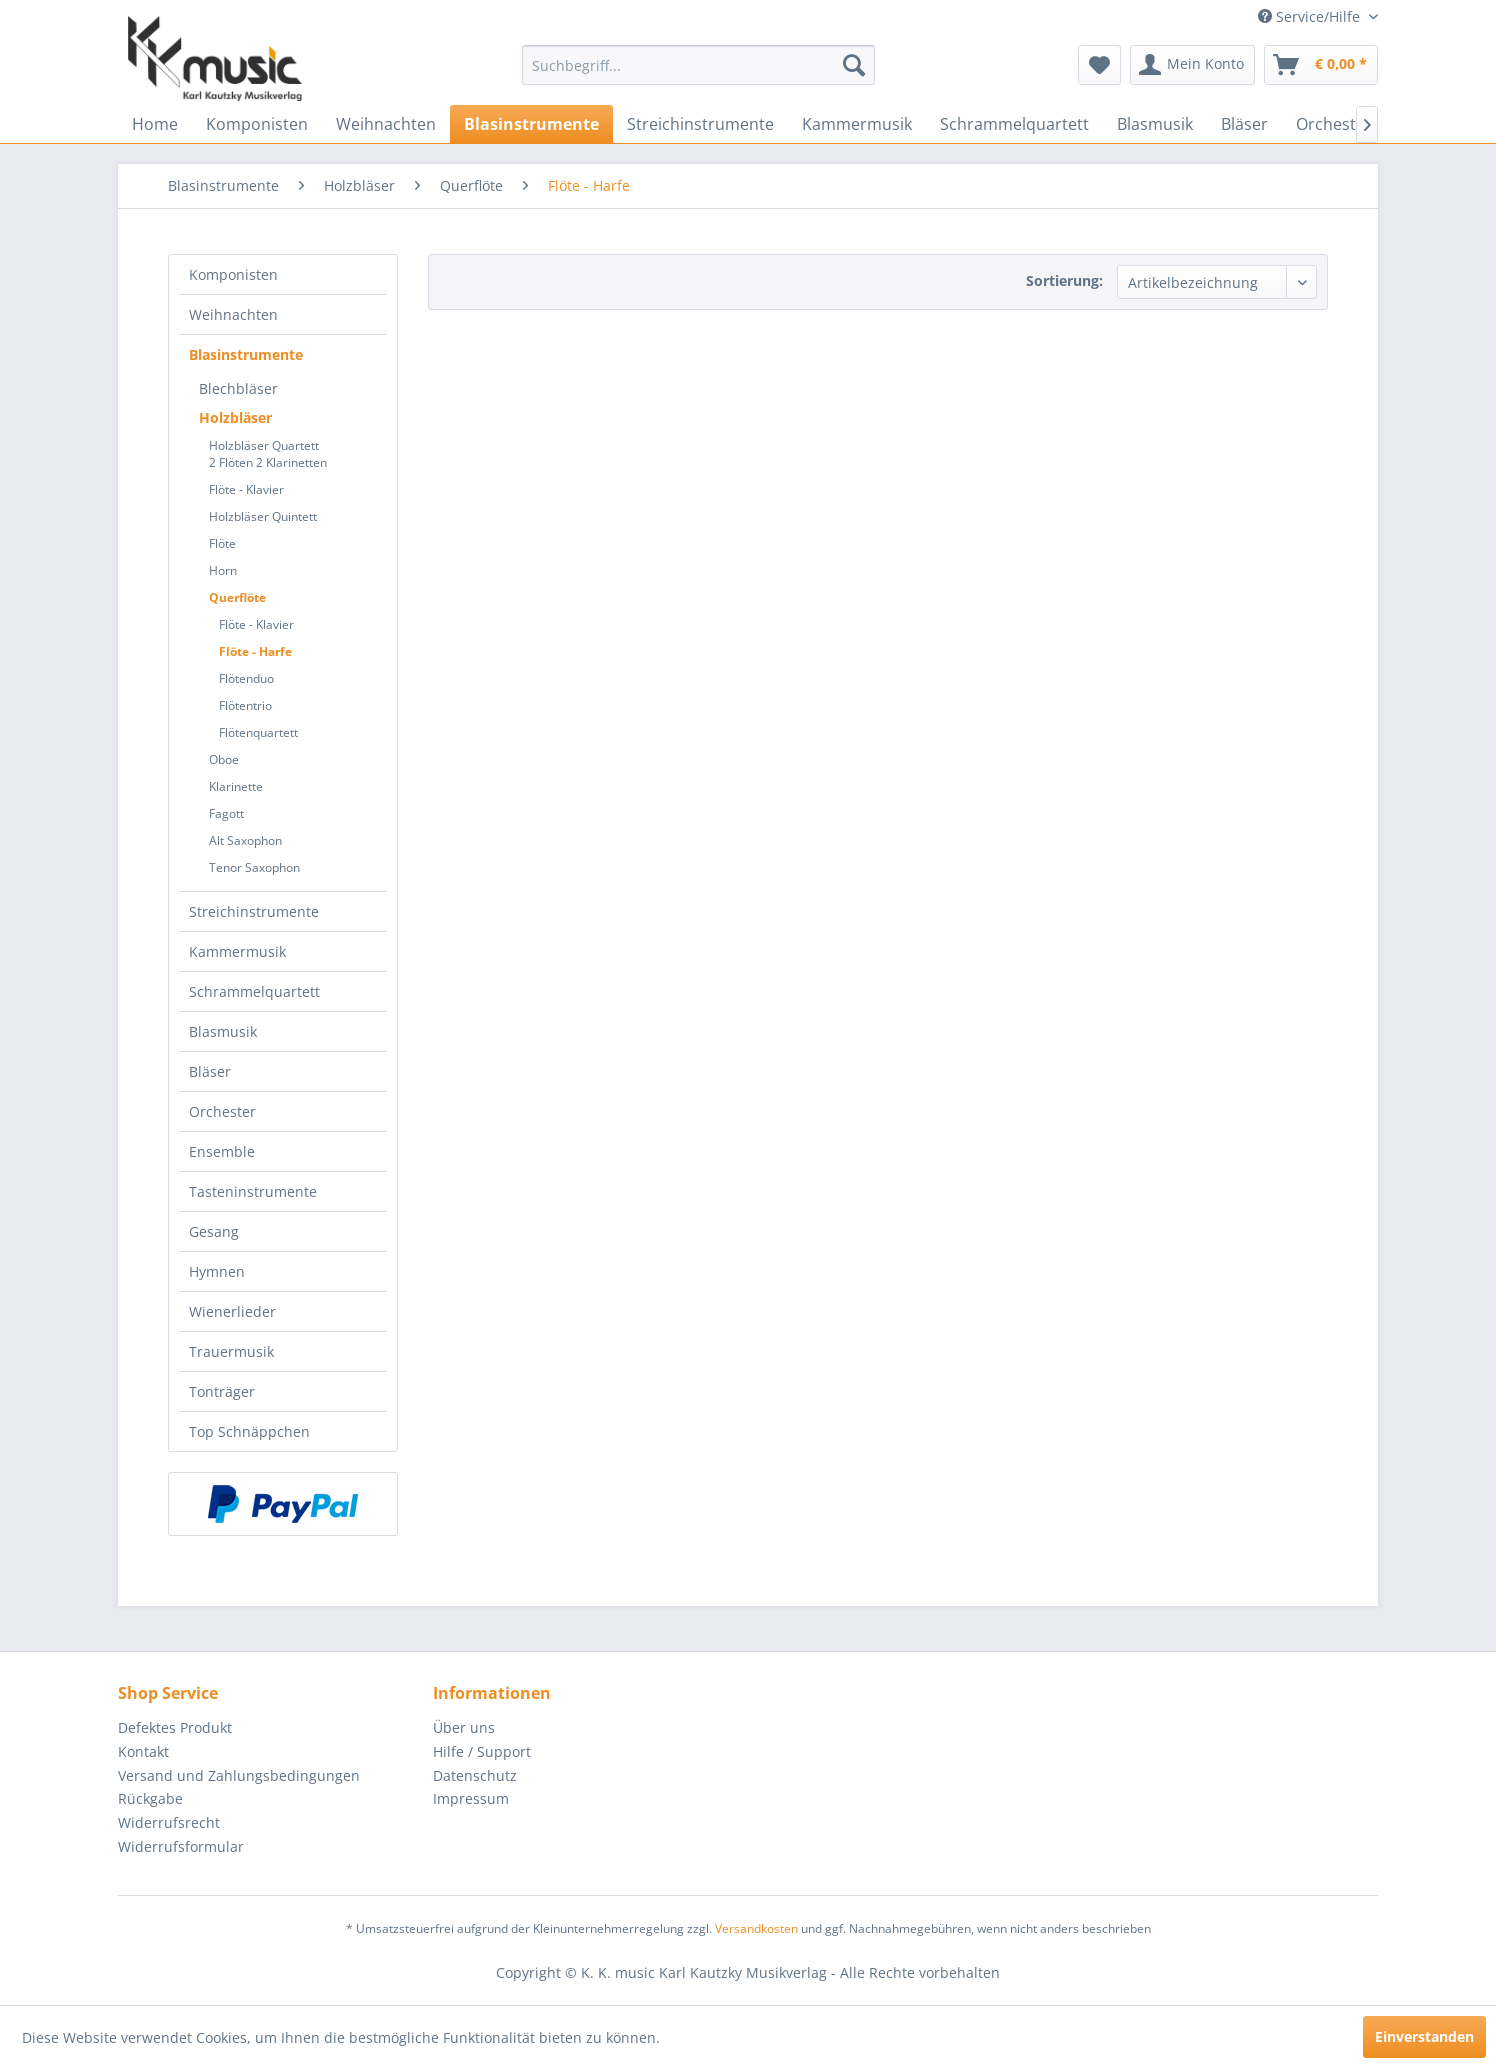 This screenshot has width=1496, height=2069. I want to click on Ensemble, so click(222, 1151).